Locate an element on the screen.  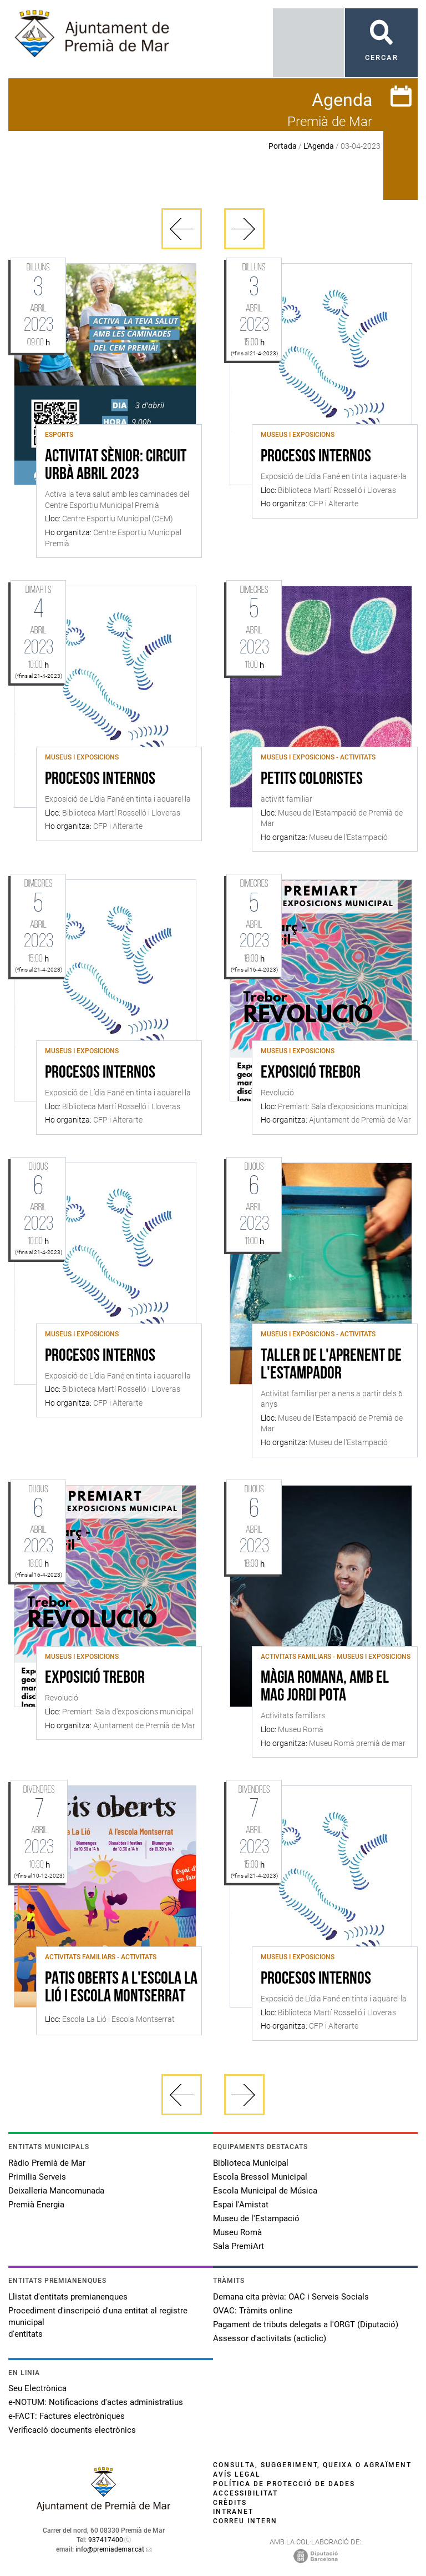
e-FACT: Factures electròniques is located at coordinates (66, 2416).